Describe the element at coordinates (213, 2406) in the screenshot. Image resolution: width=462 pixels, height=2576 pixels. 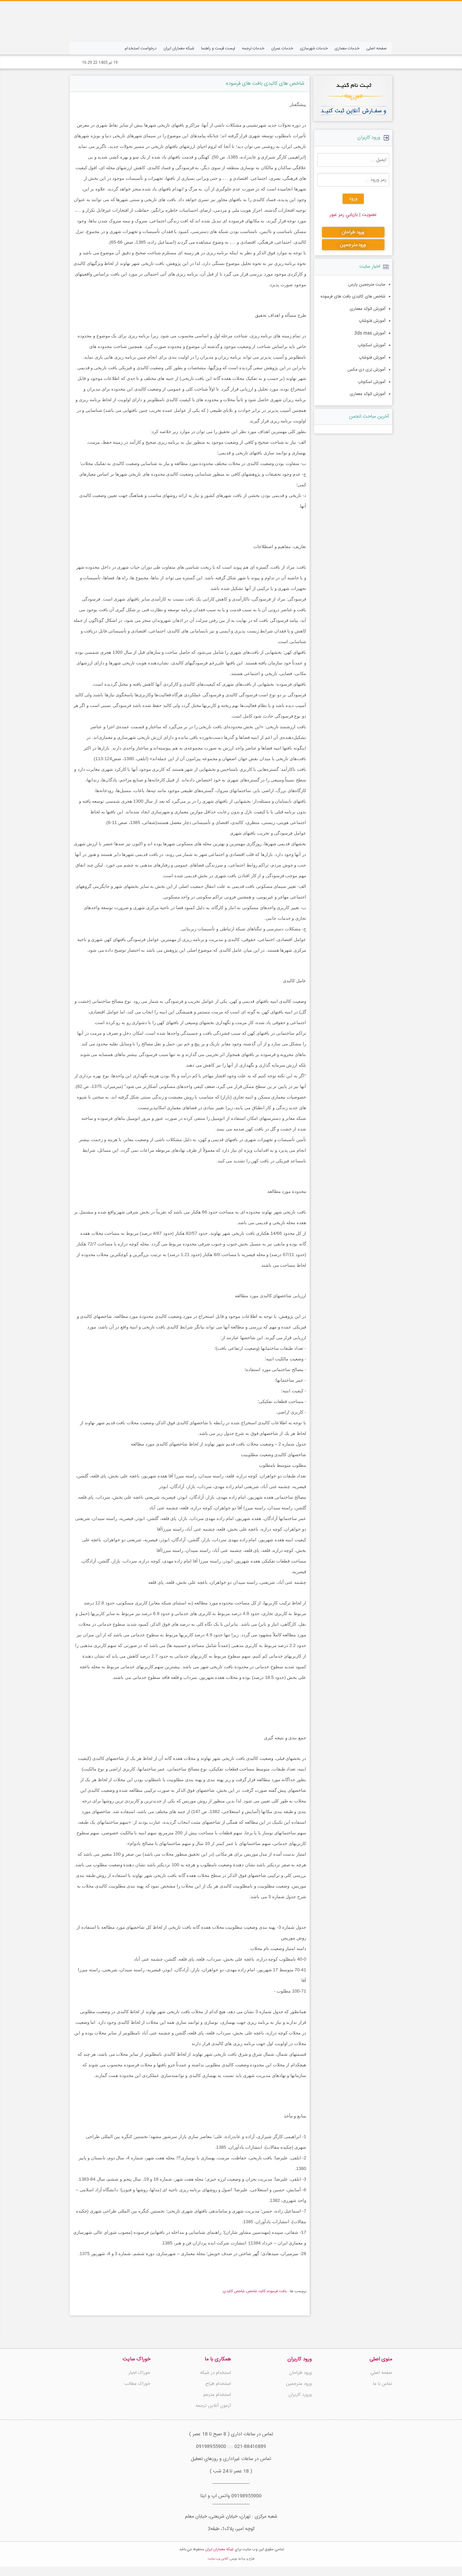
I see `آزمون آنلاین ترجمه` at that location.